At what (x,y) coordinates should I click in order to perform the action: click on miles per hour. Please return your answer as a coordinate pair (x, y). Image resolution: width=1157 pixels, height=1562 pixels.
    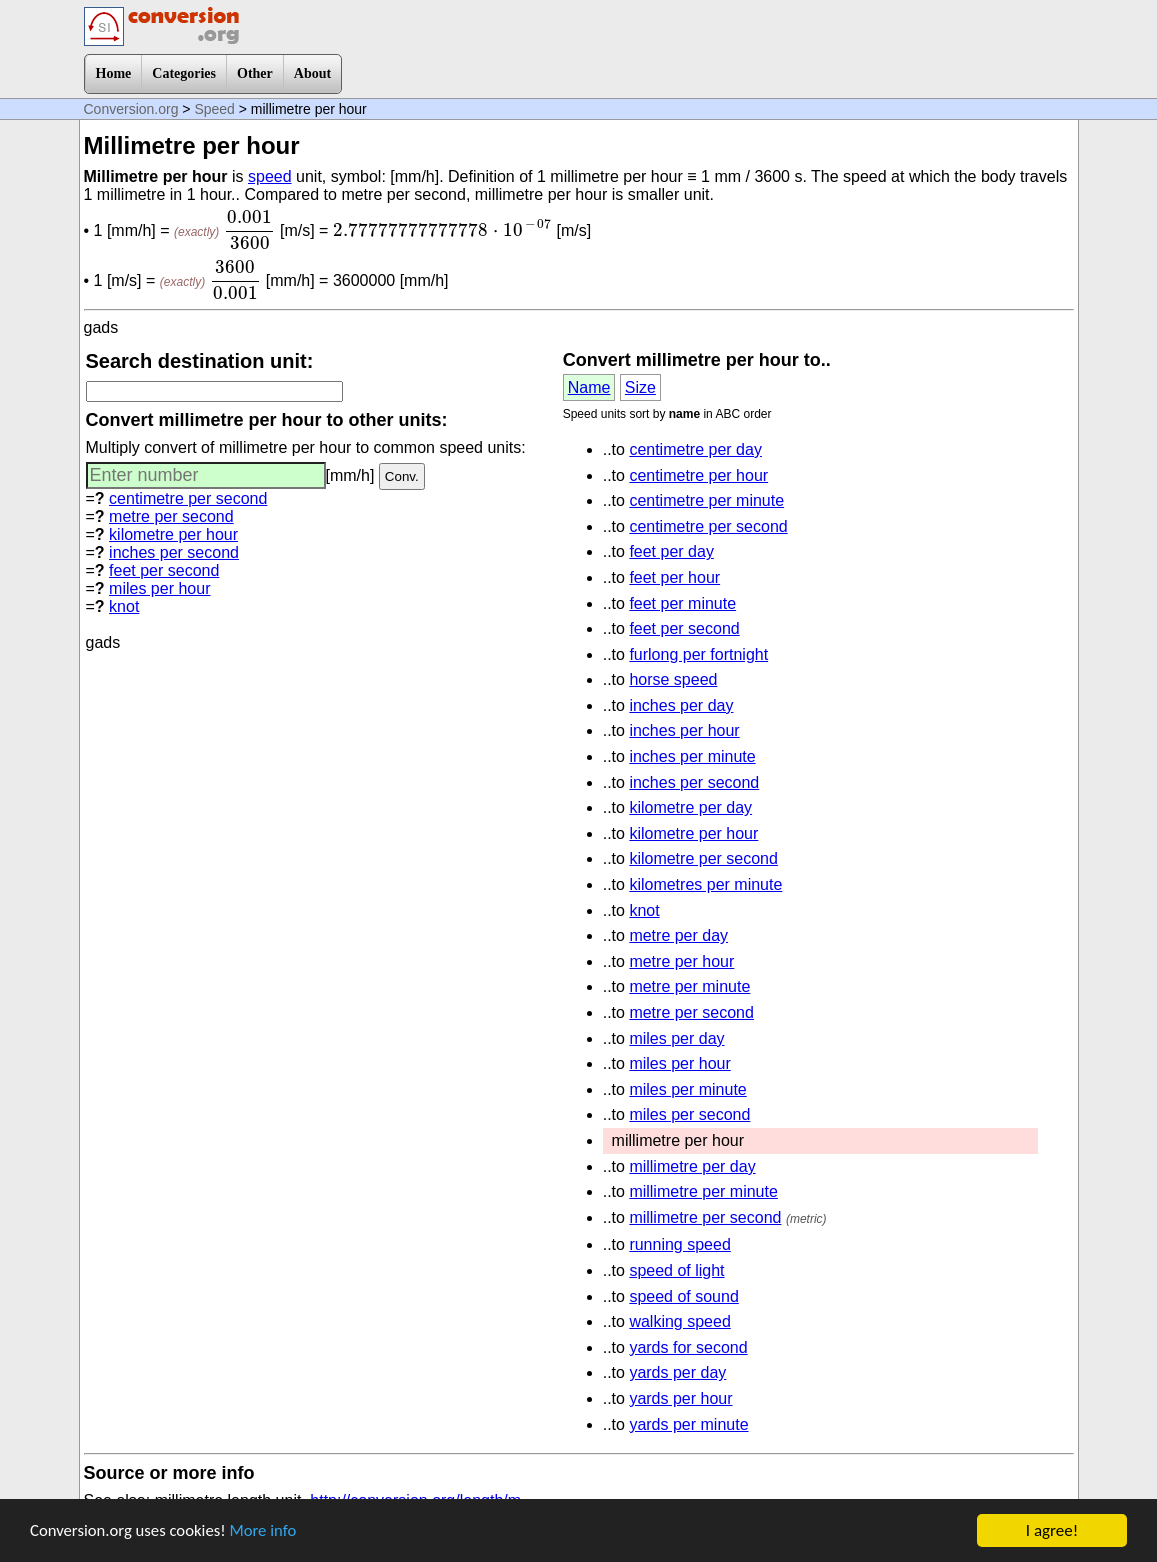
    Looking at the image, I should click on (159, 588).